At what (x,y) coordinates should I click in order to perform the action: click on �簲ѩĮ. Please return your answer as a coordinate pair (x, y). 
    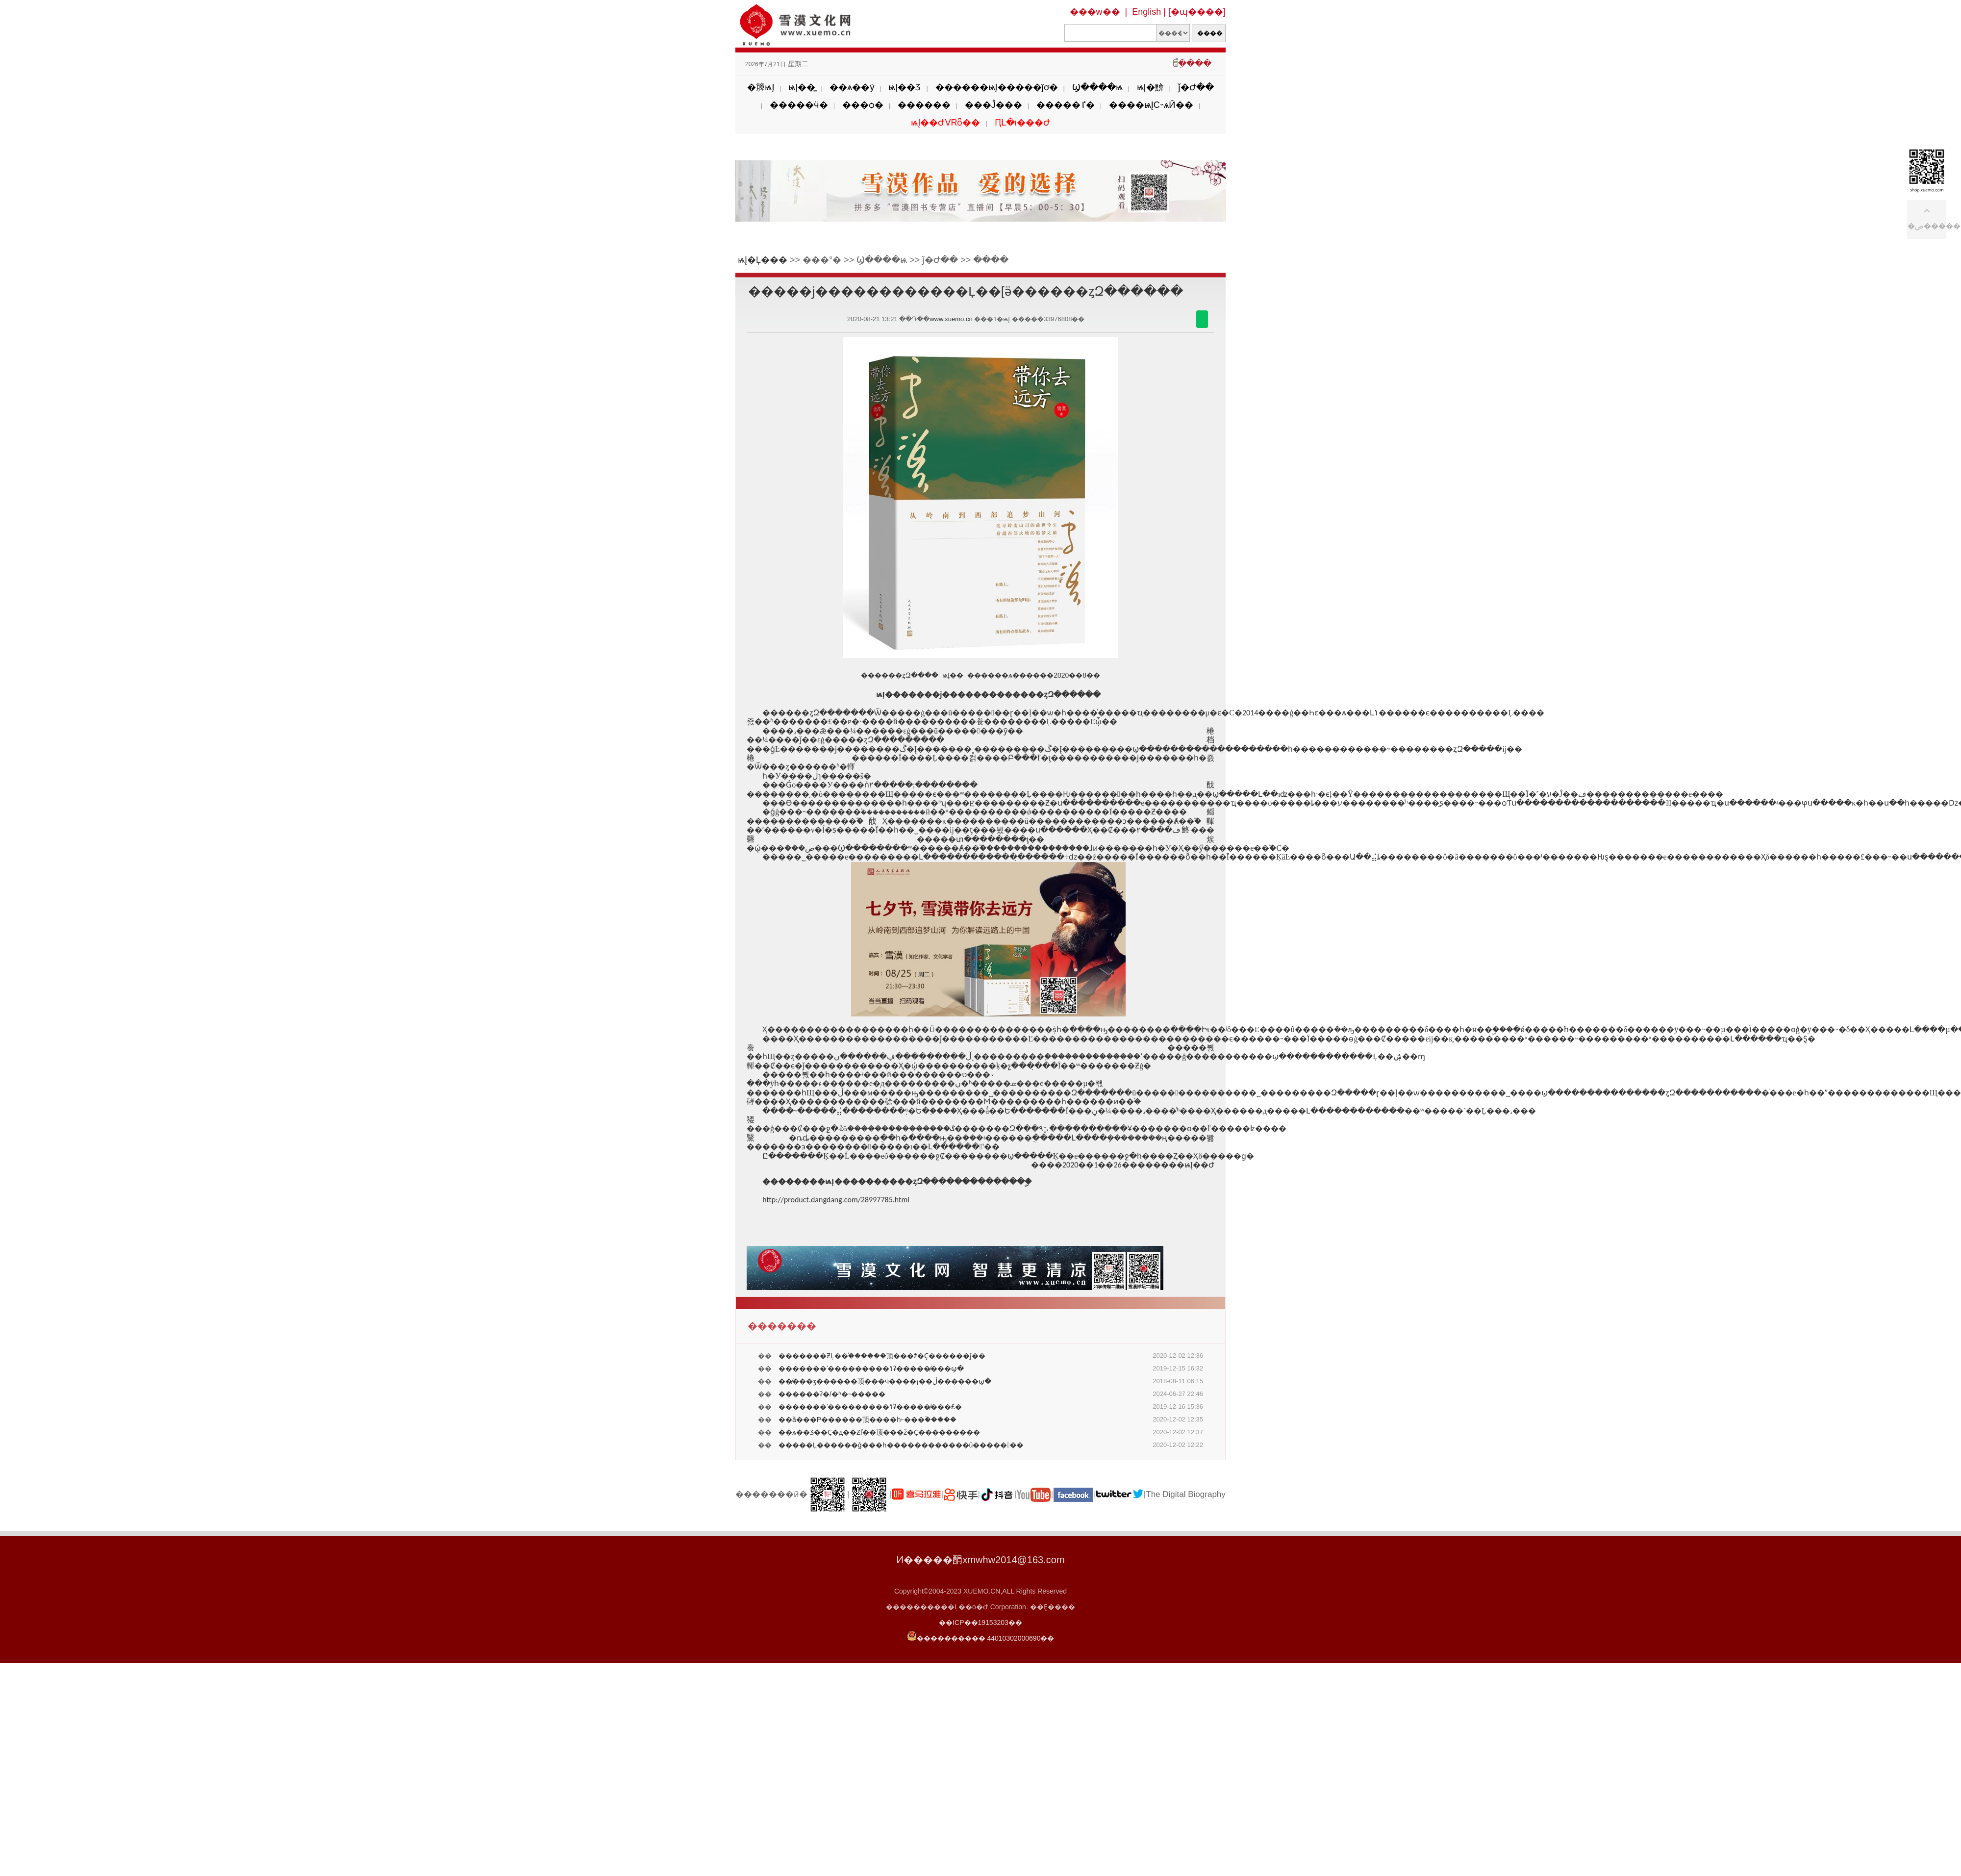
    Looking at the image, I should click on (760, 87).